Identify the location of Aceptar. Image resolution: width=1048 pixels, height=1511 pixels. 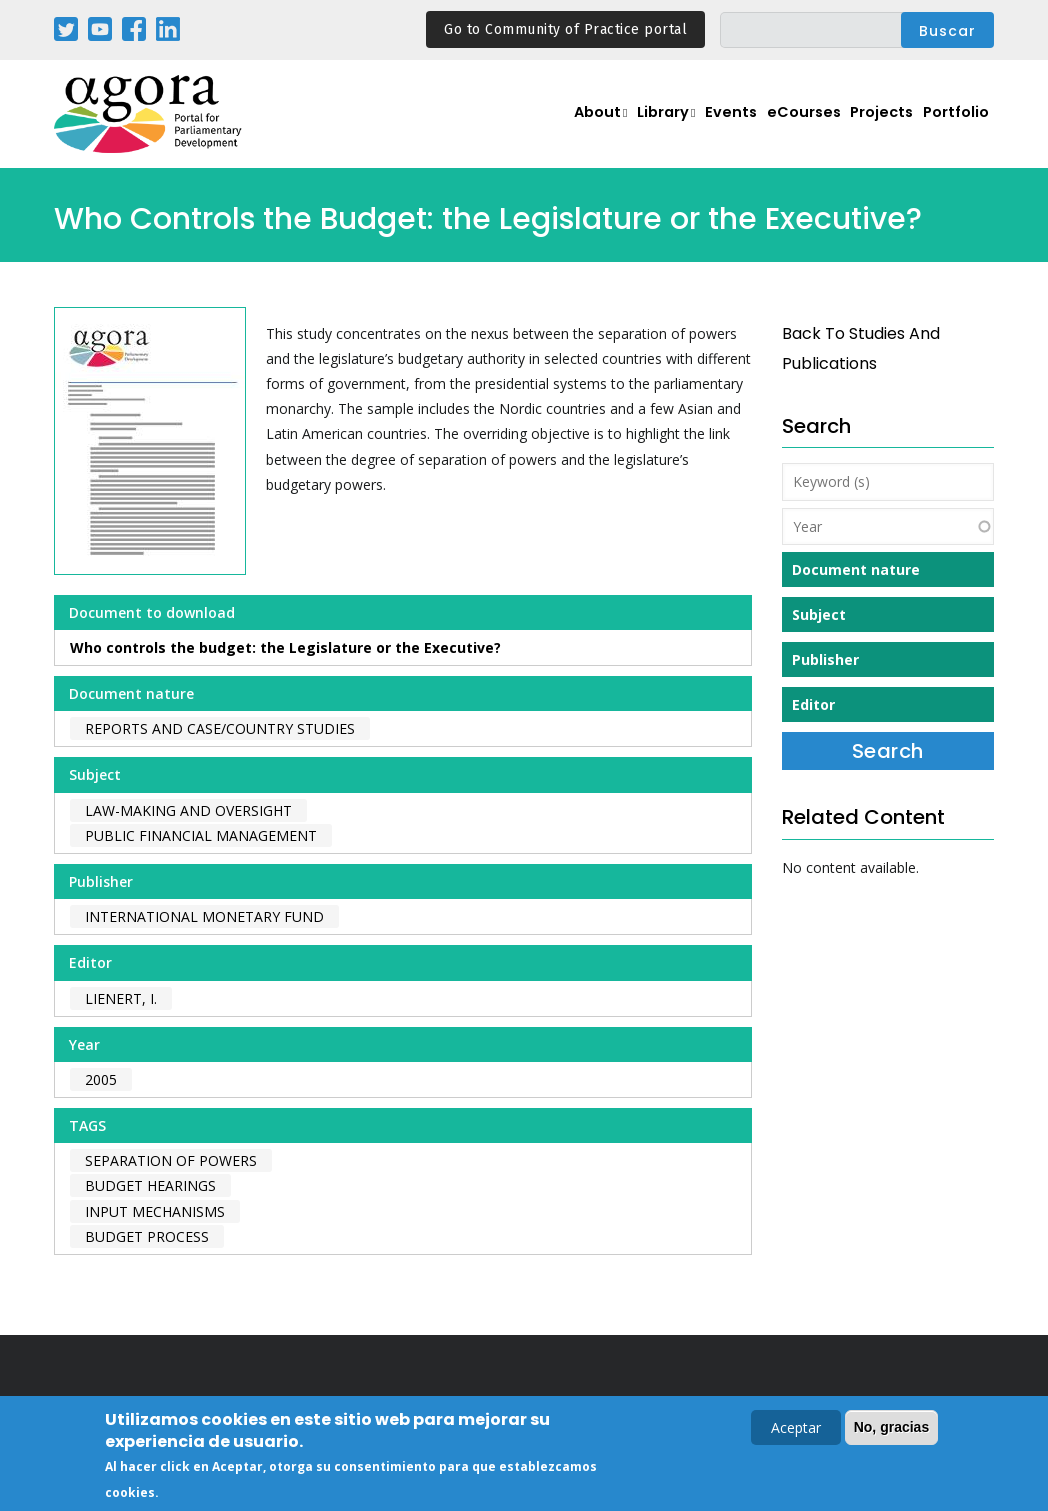
(796, 1428).